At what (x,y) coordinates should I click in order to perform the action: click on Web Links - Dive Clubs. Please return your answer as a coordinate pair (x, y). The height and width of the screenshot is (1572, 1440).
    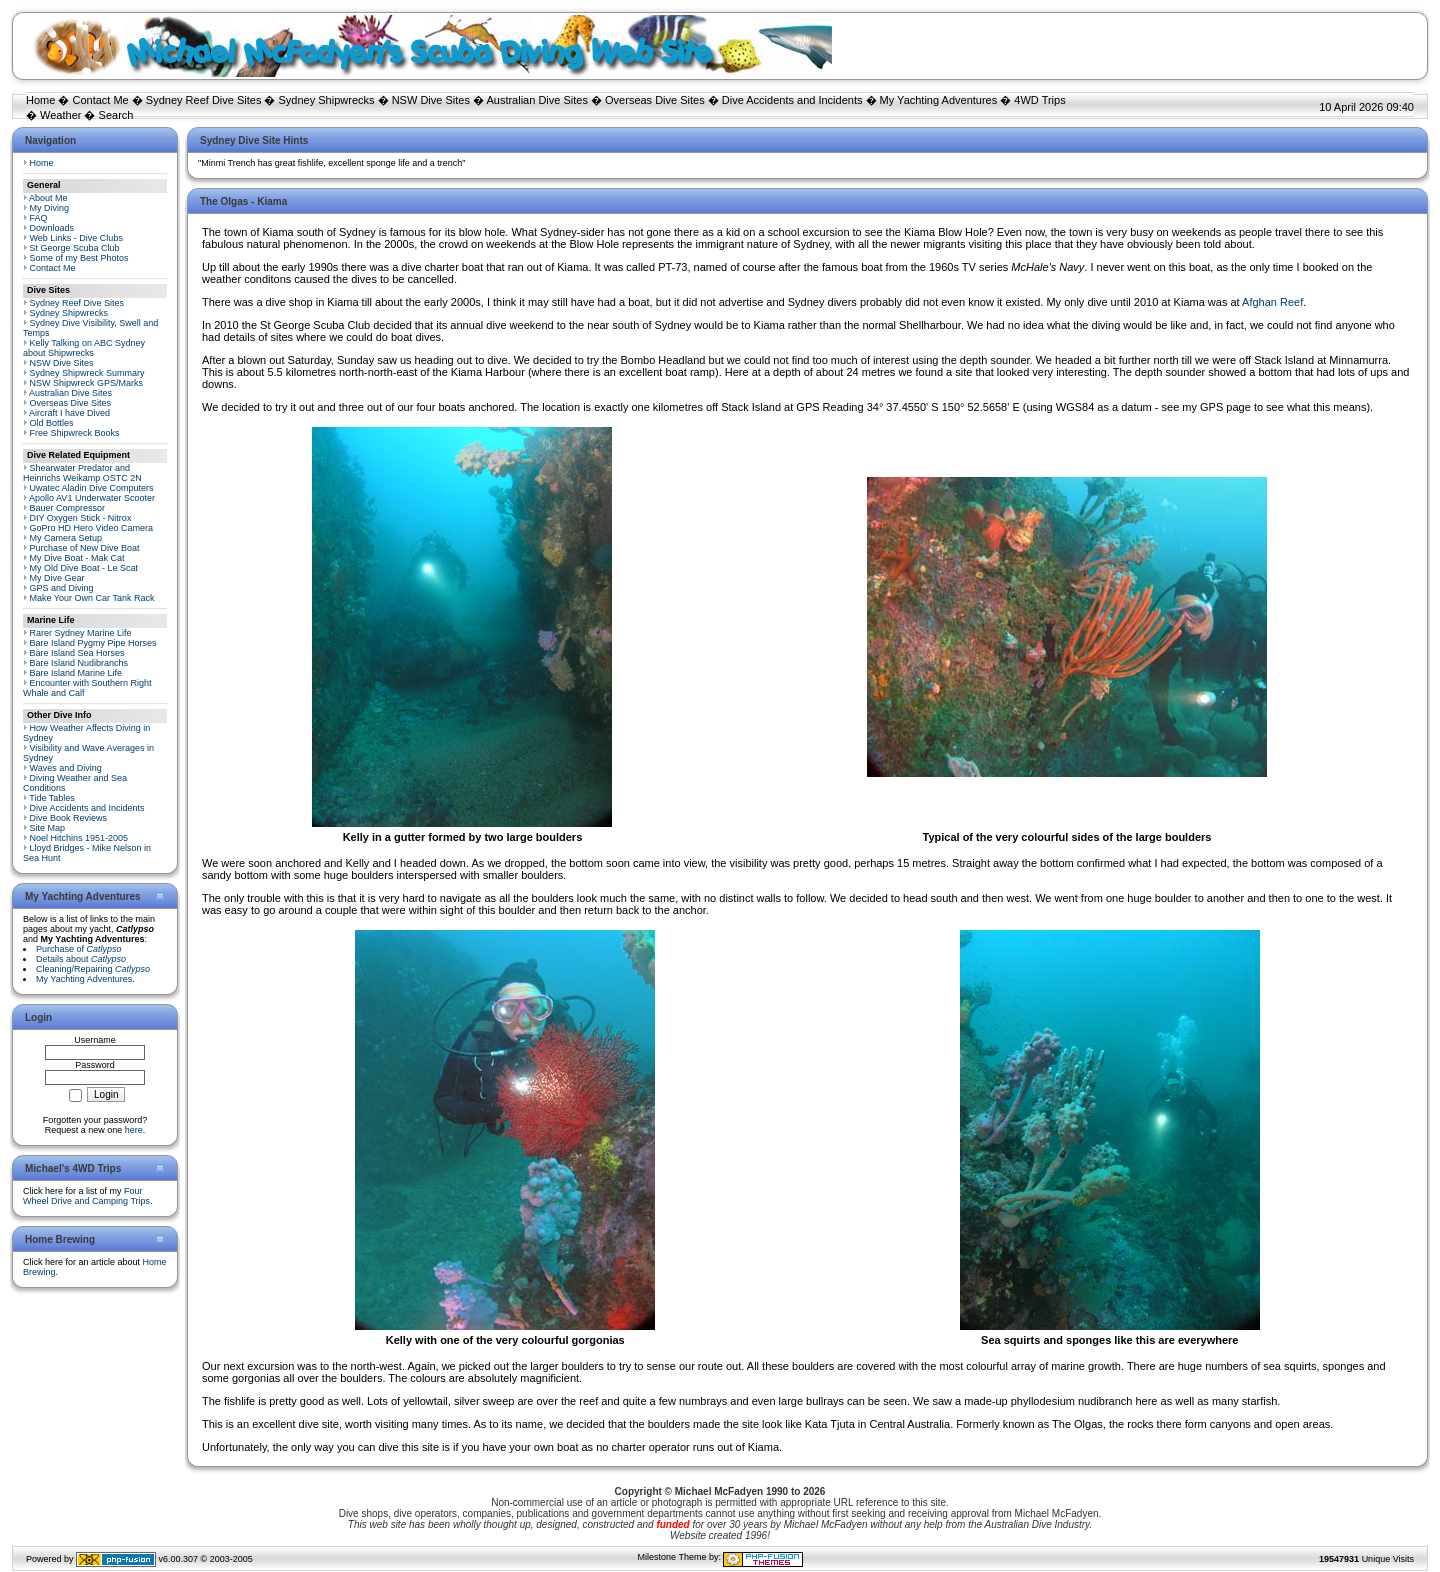
    Looking at the image, I should click on (76, 238).